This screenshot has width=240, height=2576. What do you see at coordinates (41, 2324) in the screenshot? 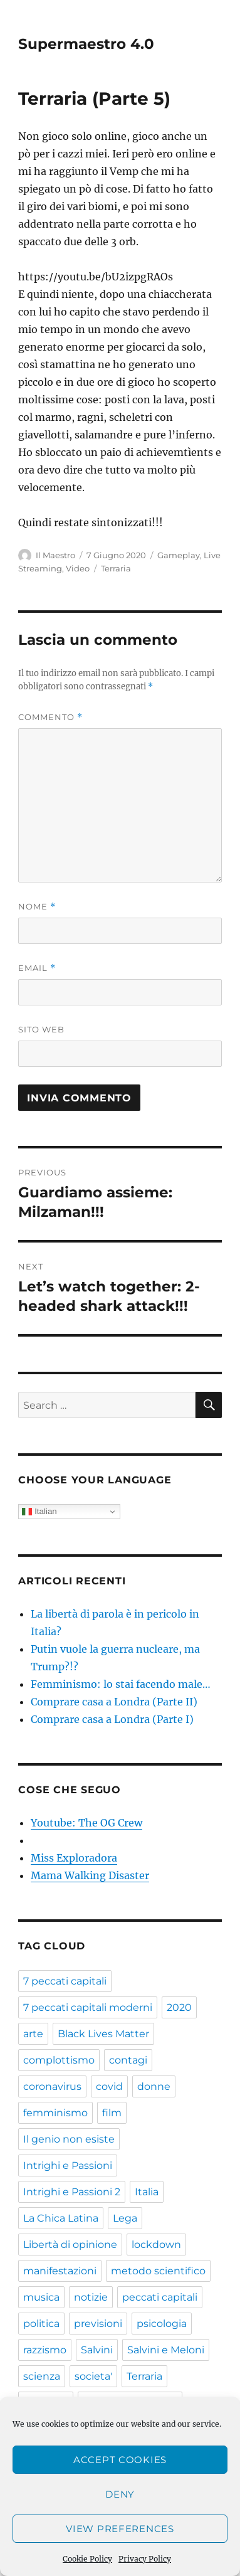
I see `politica` at bounding box center [41, 2324].